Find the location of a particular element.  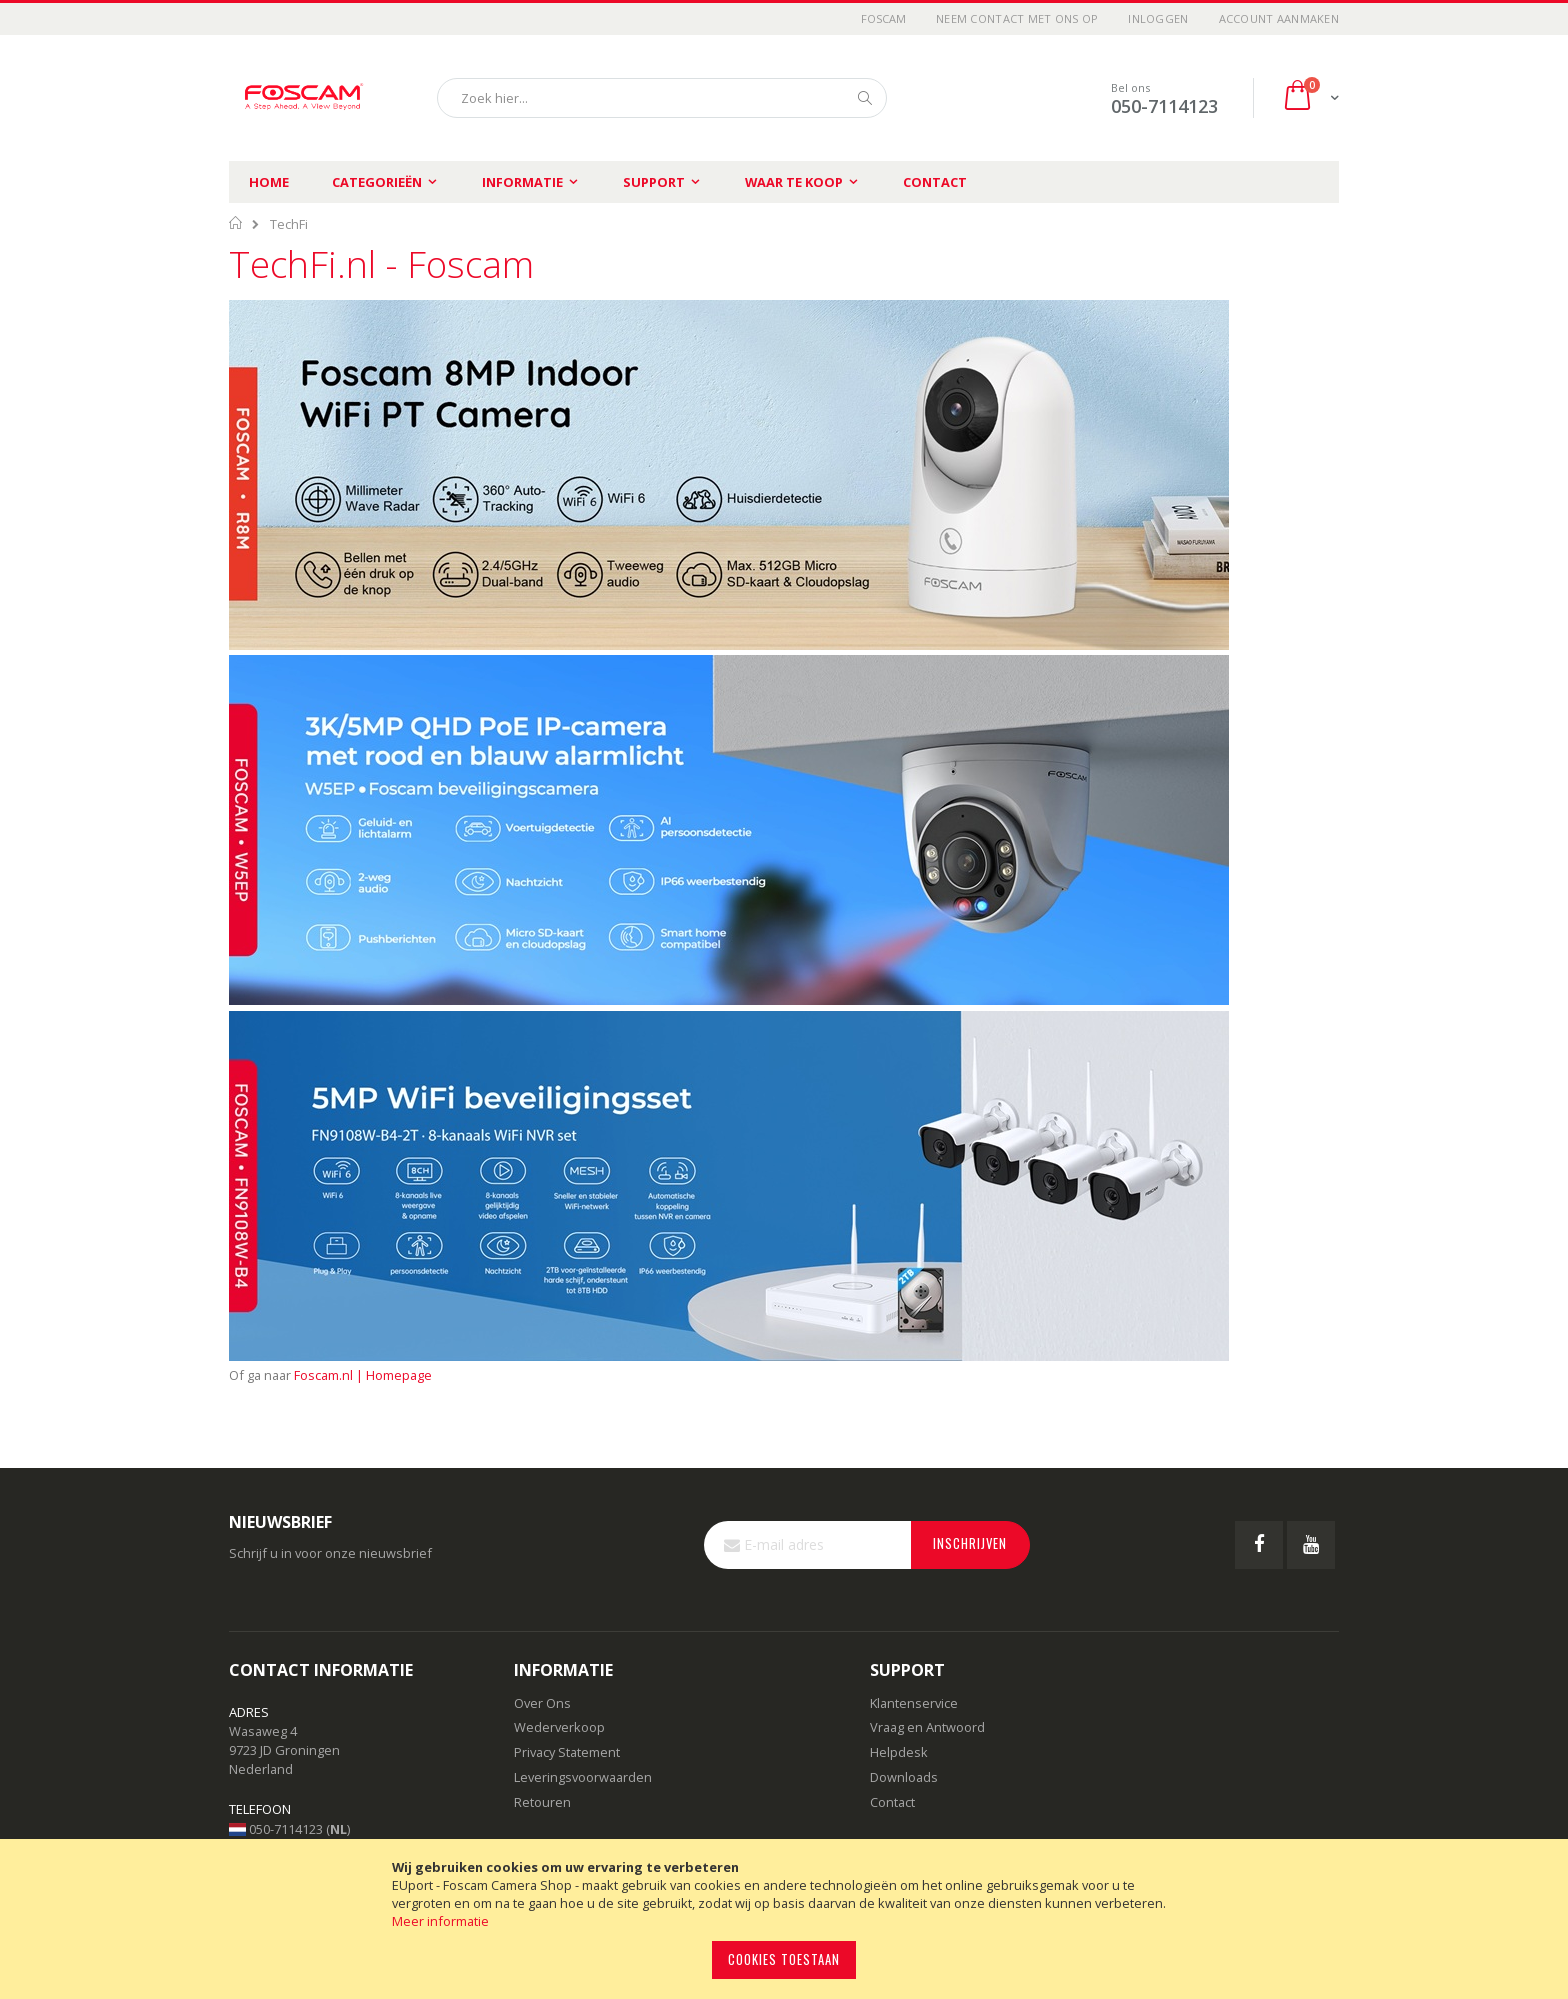

Contact is located at coordinates (935, 182).